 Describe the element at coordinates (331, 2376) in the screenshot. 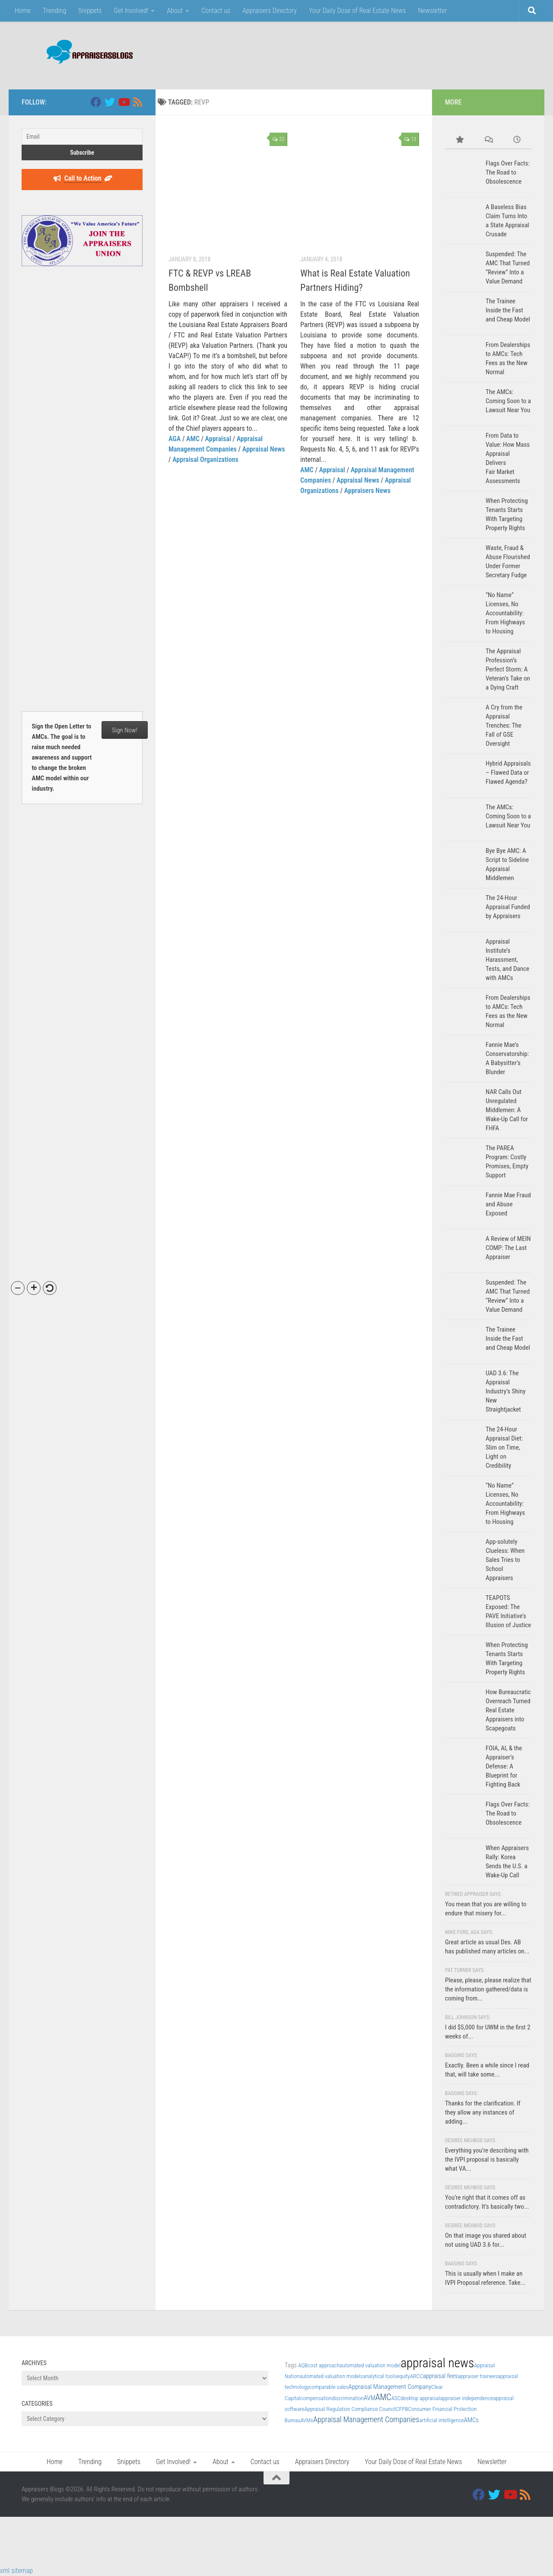

I see `automated valuation models` at that location.